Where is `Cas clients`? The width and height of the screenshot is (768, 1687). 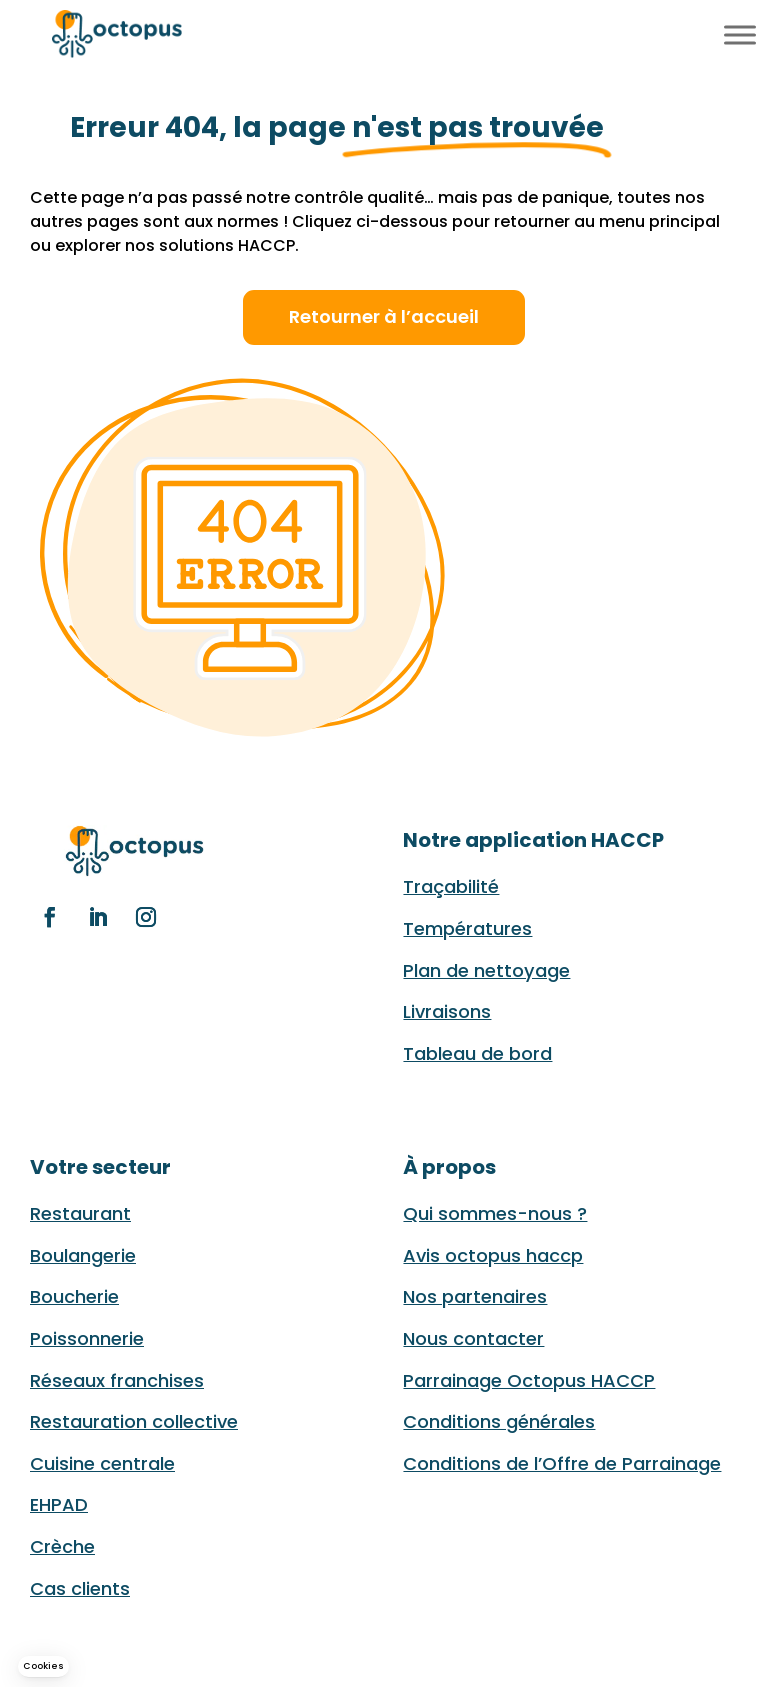
Cas clients is located at coordinates (80, 1588).